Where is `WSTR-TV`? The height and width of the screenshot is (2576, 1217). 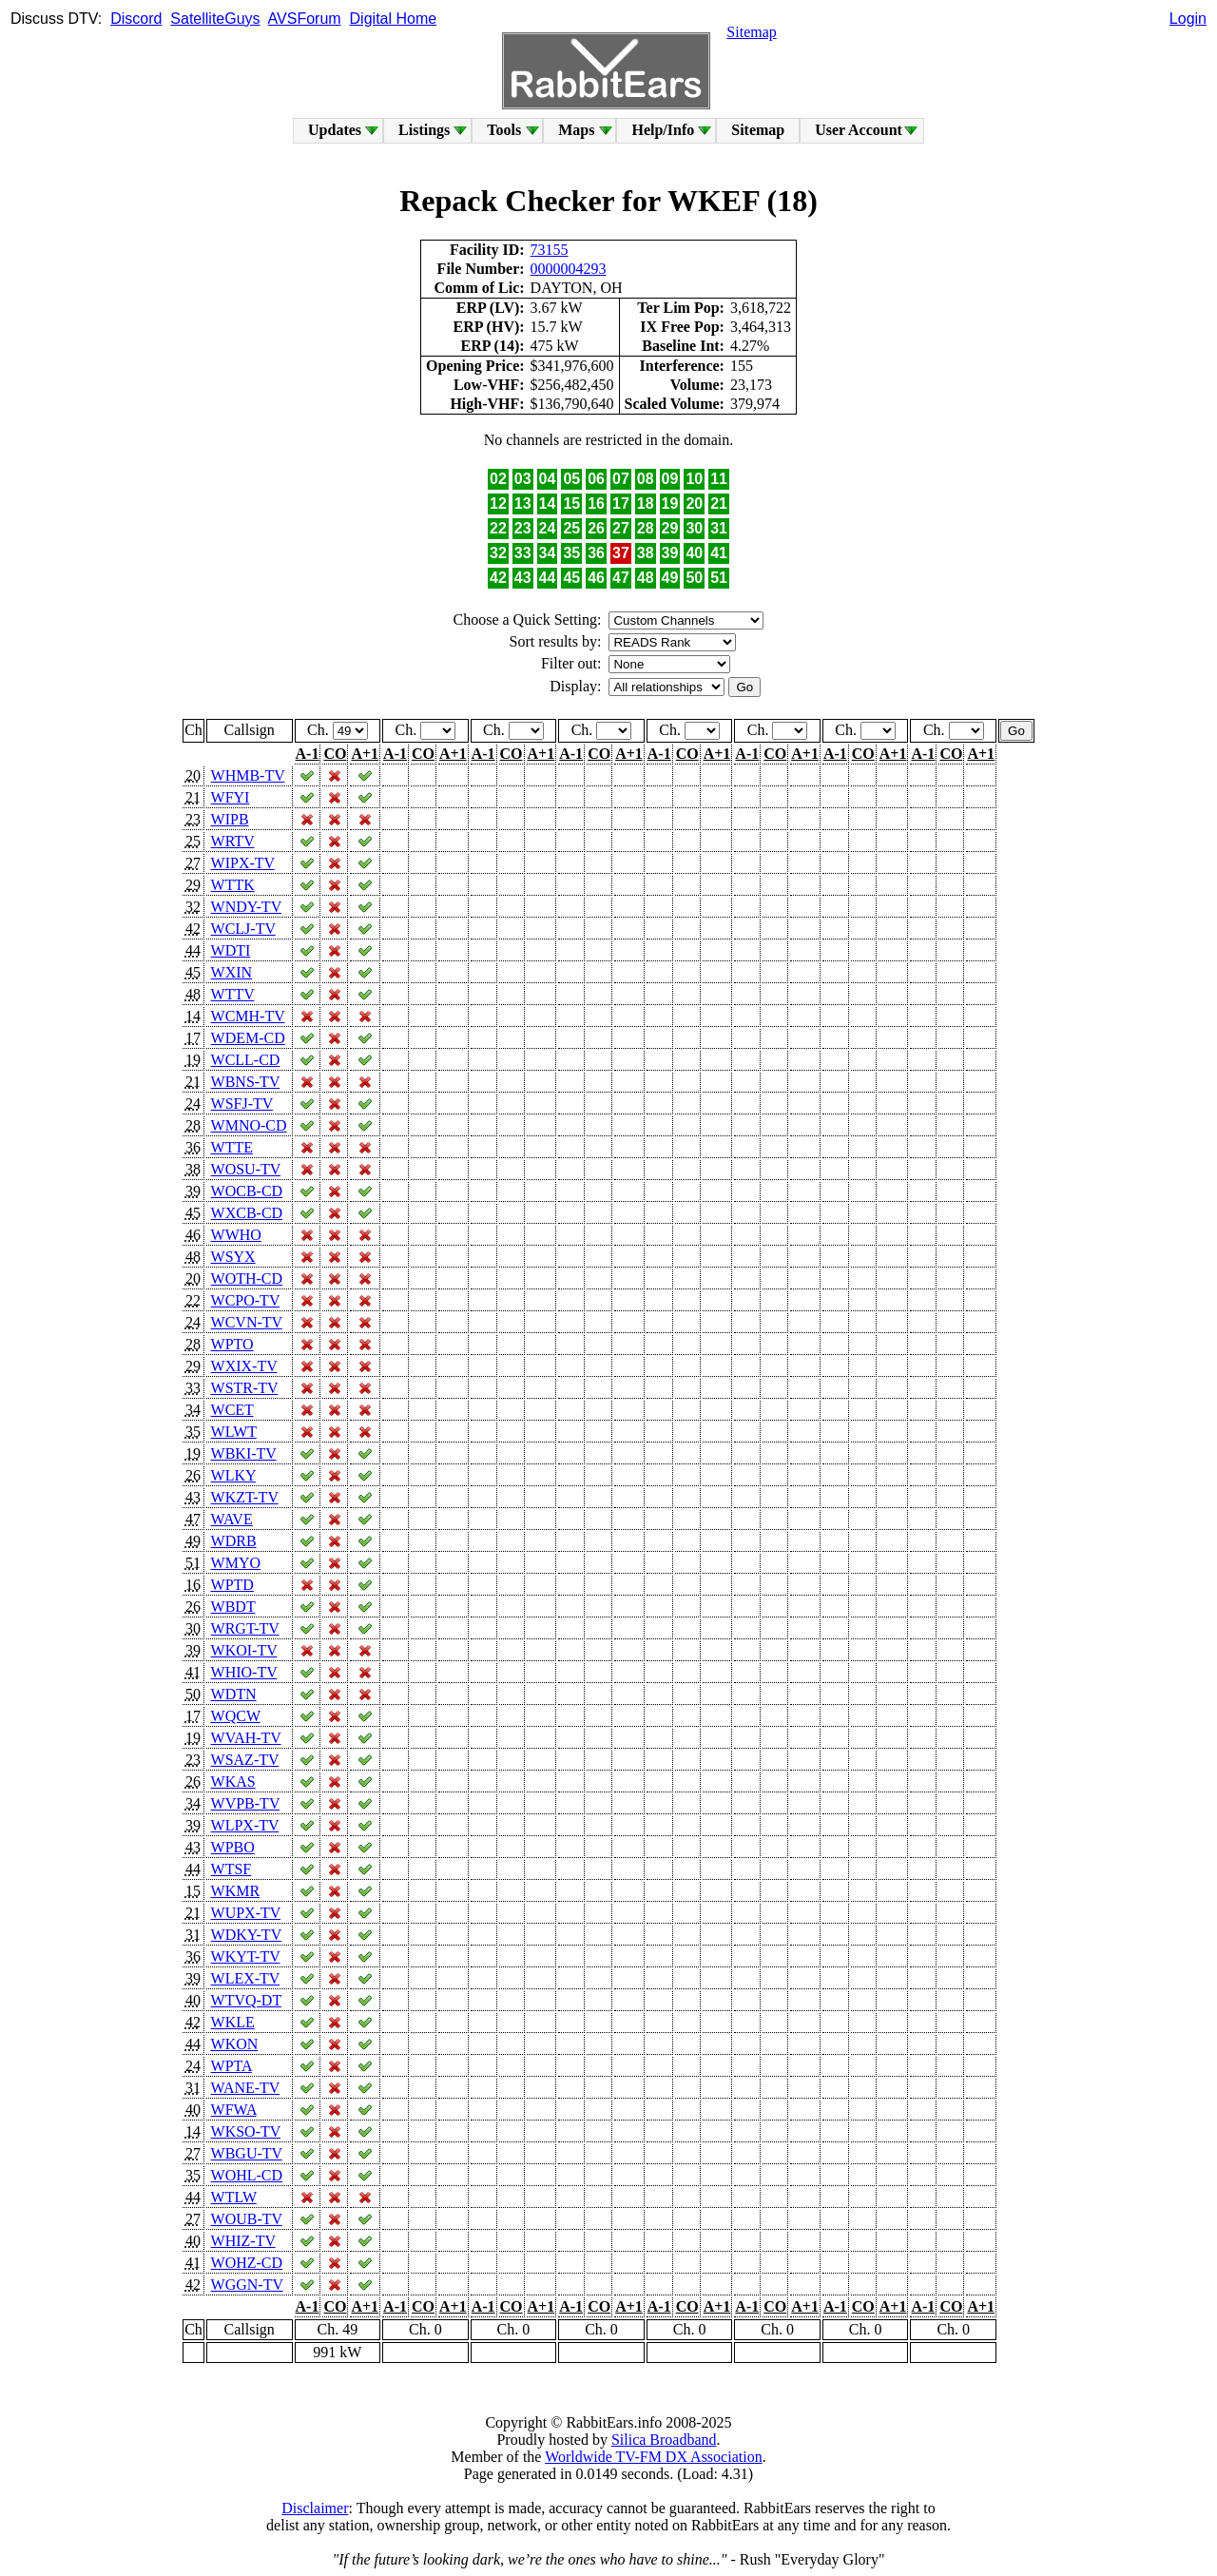
WSTR-TV is located at coordinates (245, 1388).